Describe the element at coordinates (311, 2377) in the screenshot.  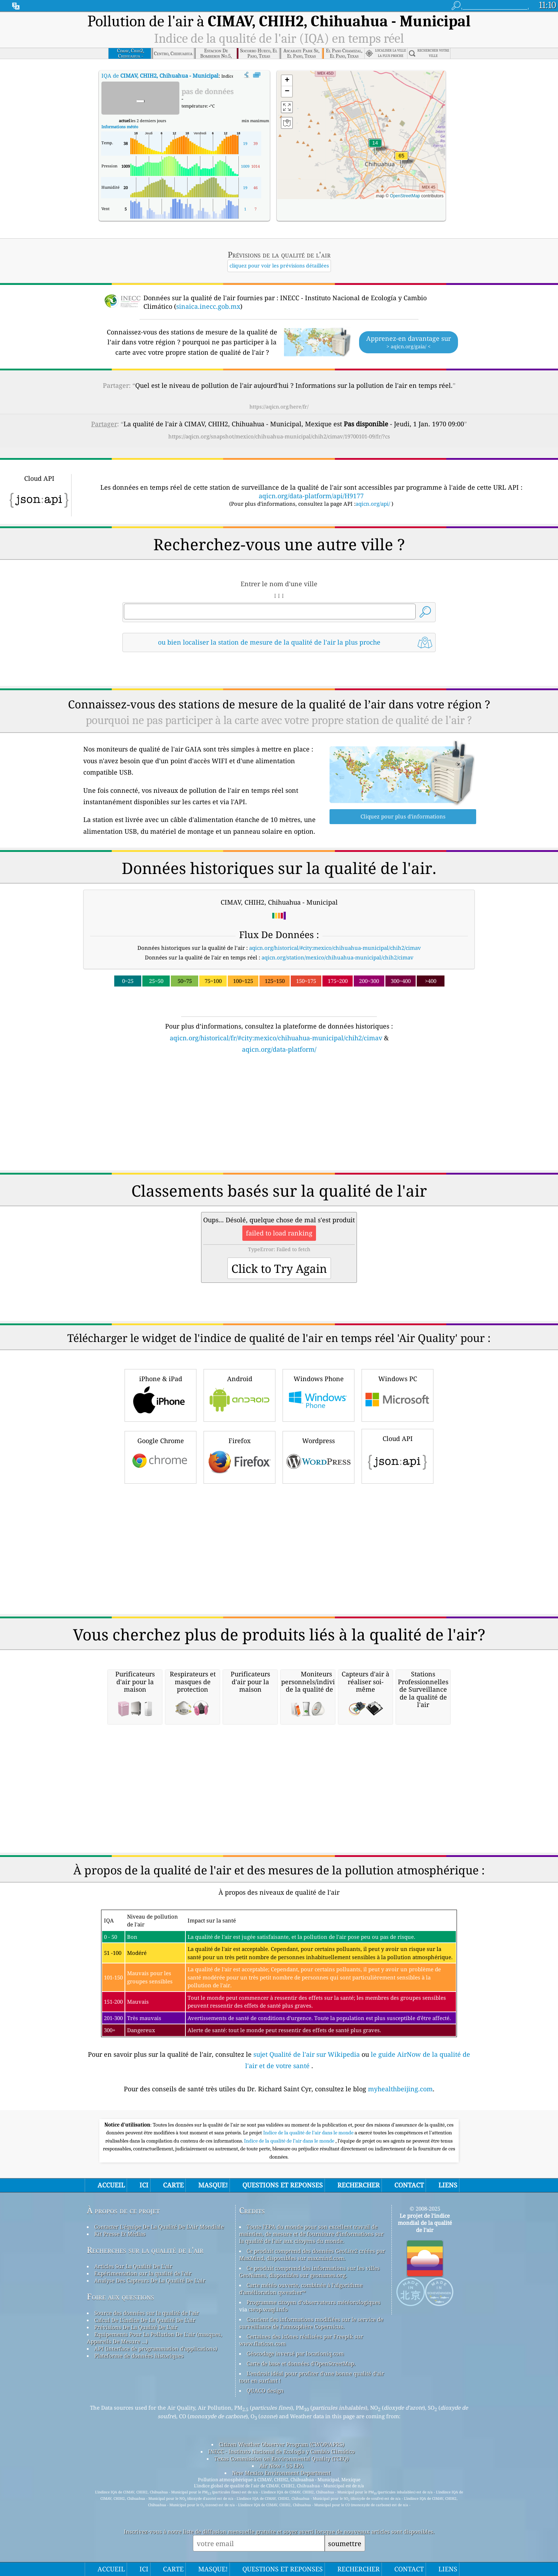
I see `L'endroit idéal pour profiter d'une bonne qualité d'air tout en surfant !` at that location.